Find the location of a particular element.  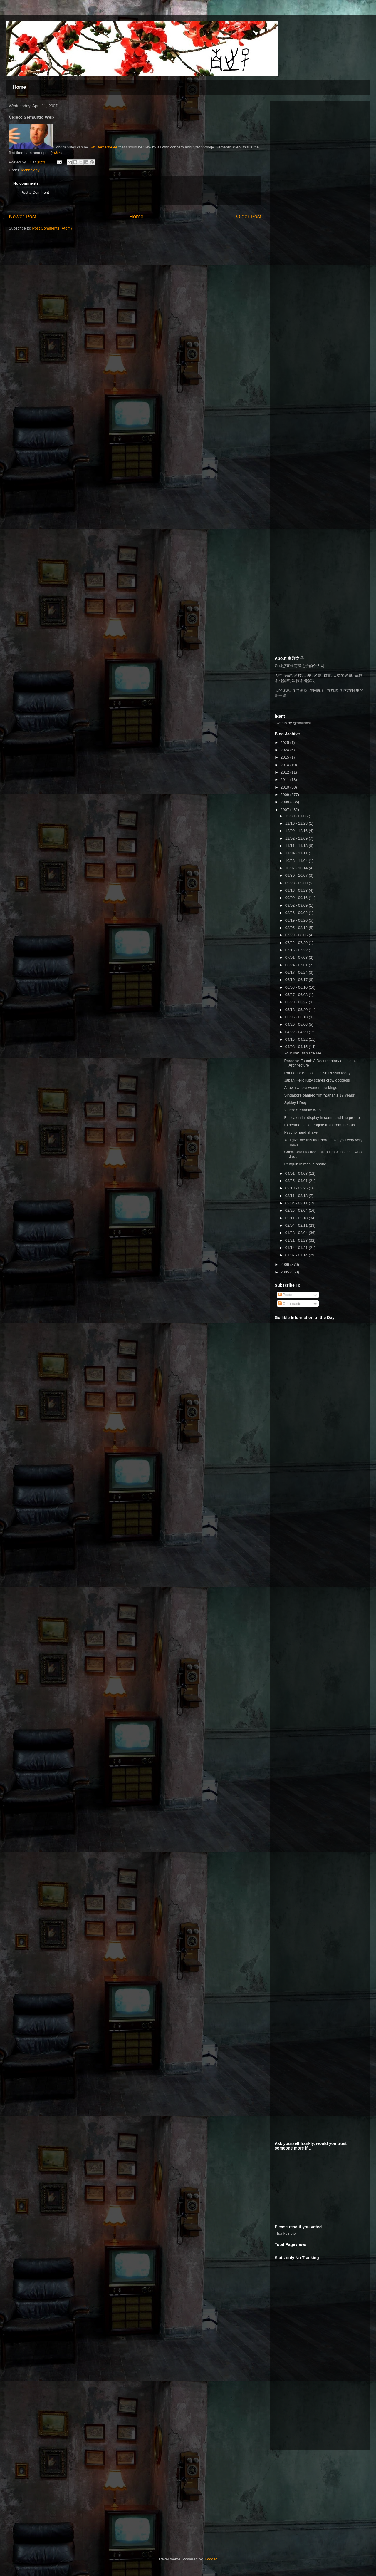

09/09 - 09/16 is located at coordinates (297, 898).